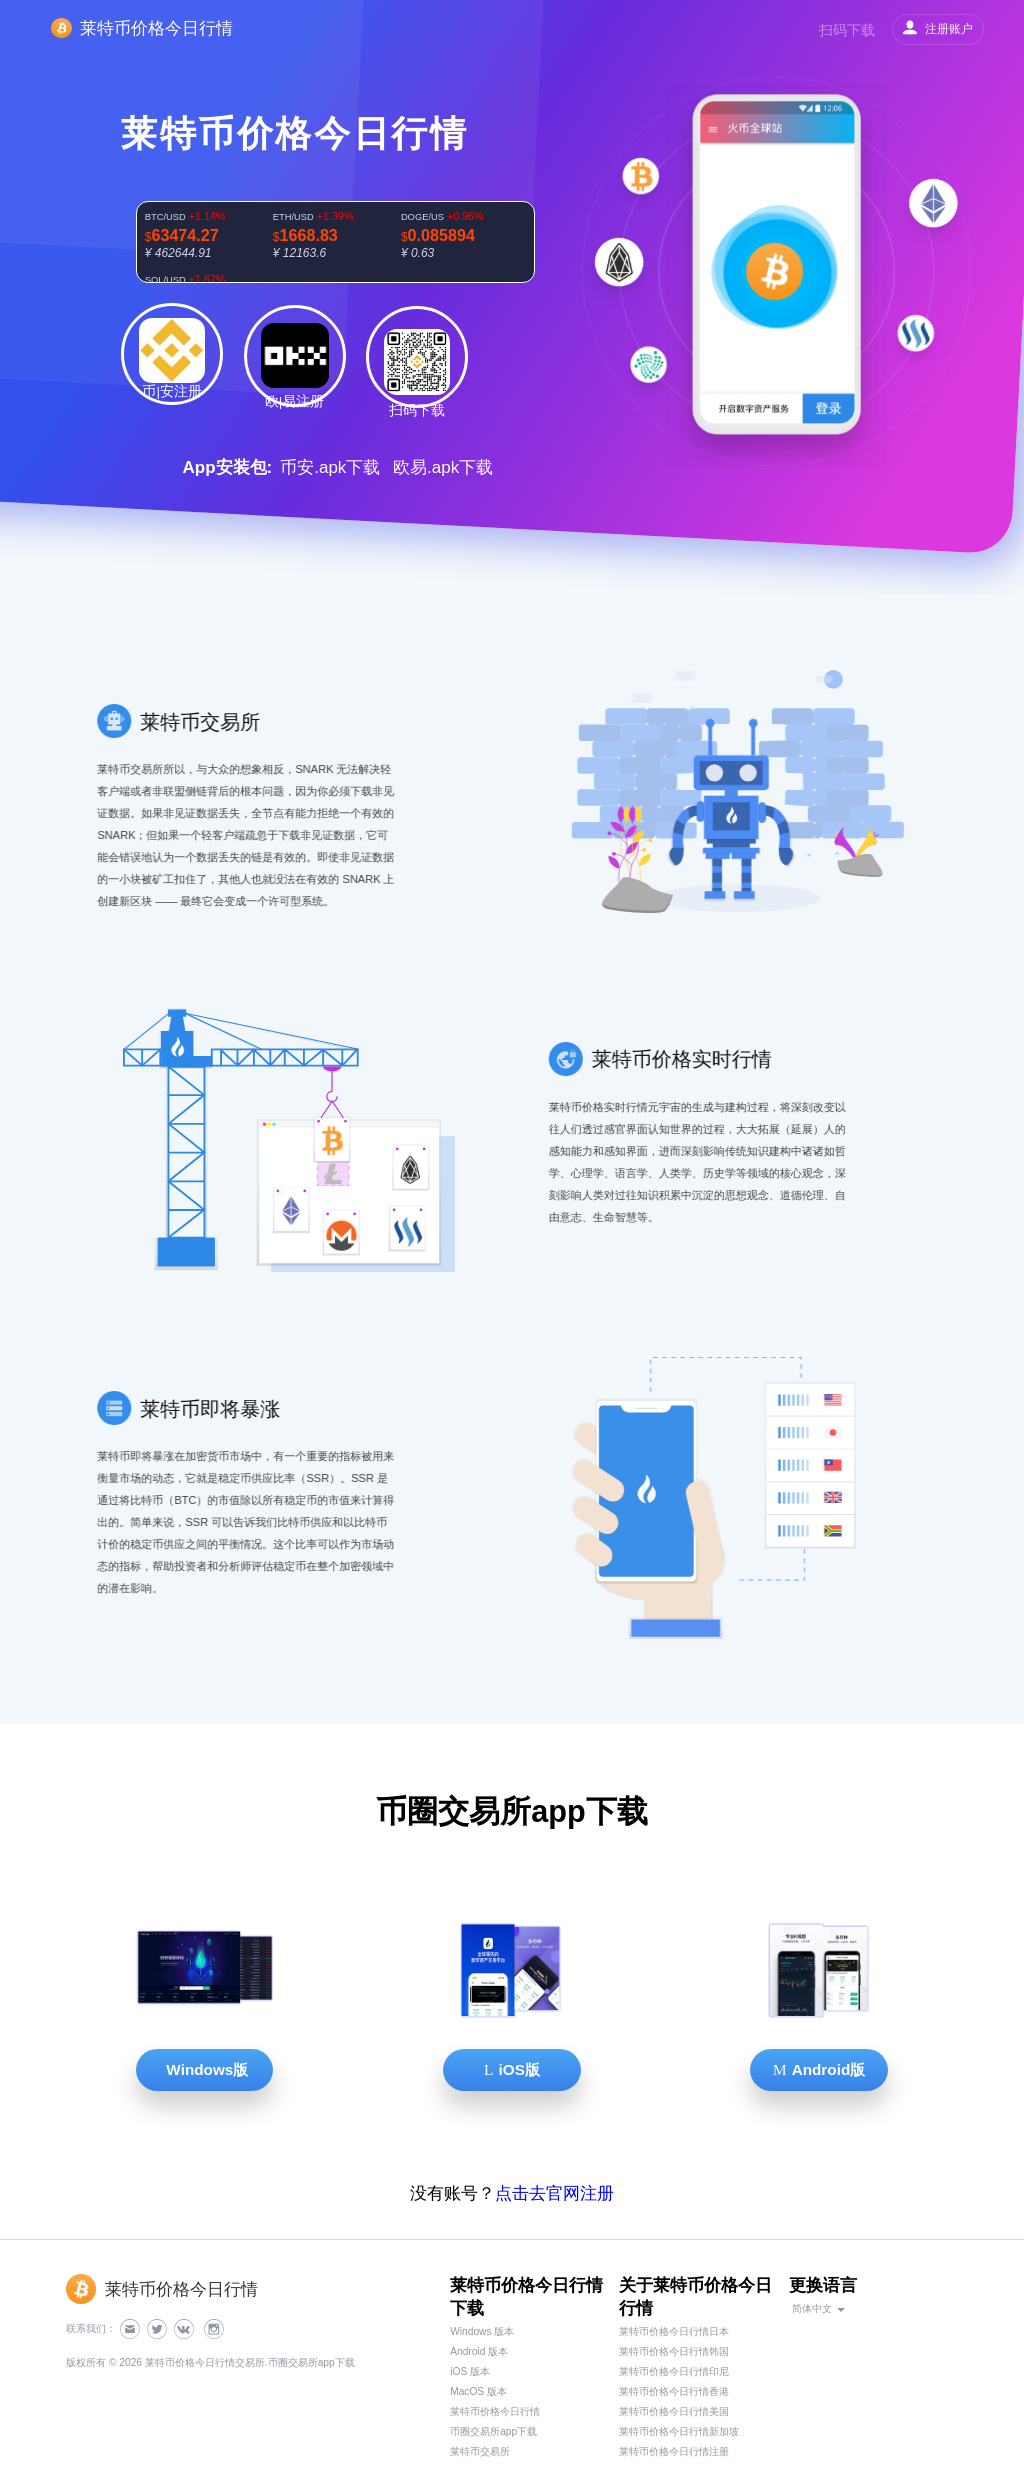 The height and width of the screenshot is (2487, 1024). I want to click on 莱特币价格今日行情注册, so click(674, 2451).